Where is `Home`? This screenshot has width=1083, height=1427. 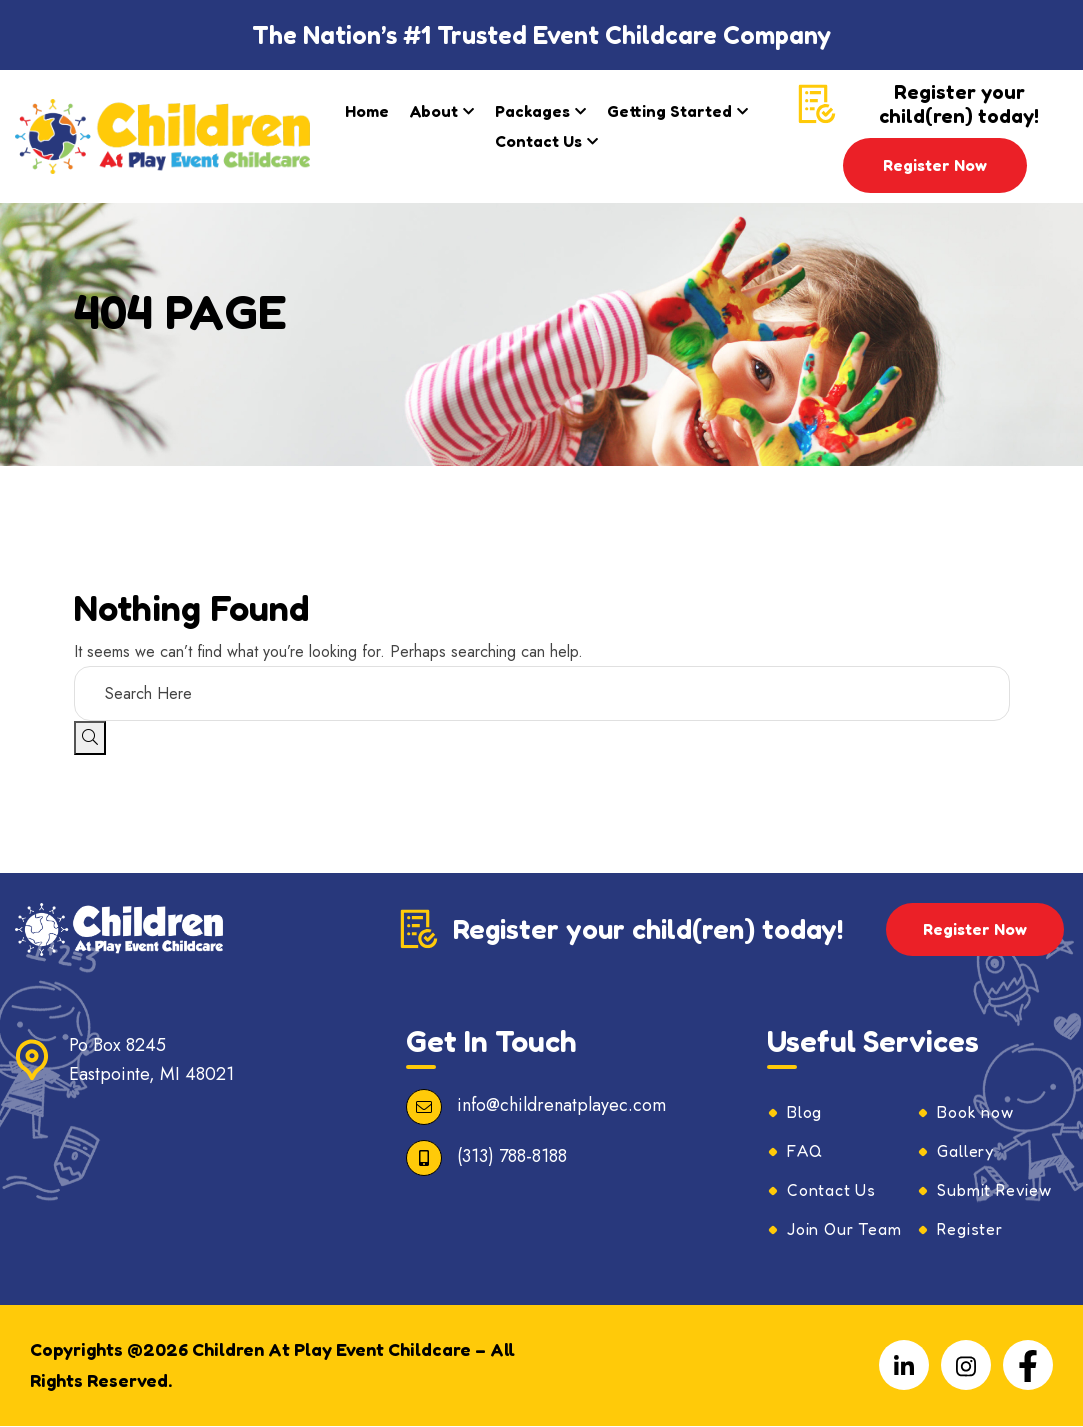
Home is located at coordinates (367, 111).